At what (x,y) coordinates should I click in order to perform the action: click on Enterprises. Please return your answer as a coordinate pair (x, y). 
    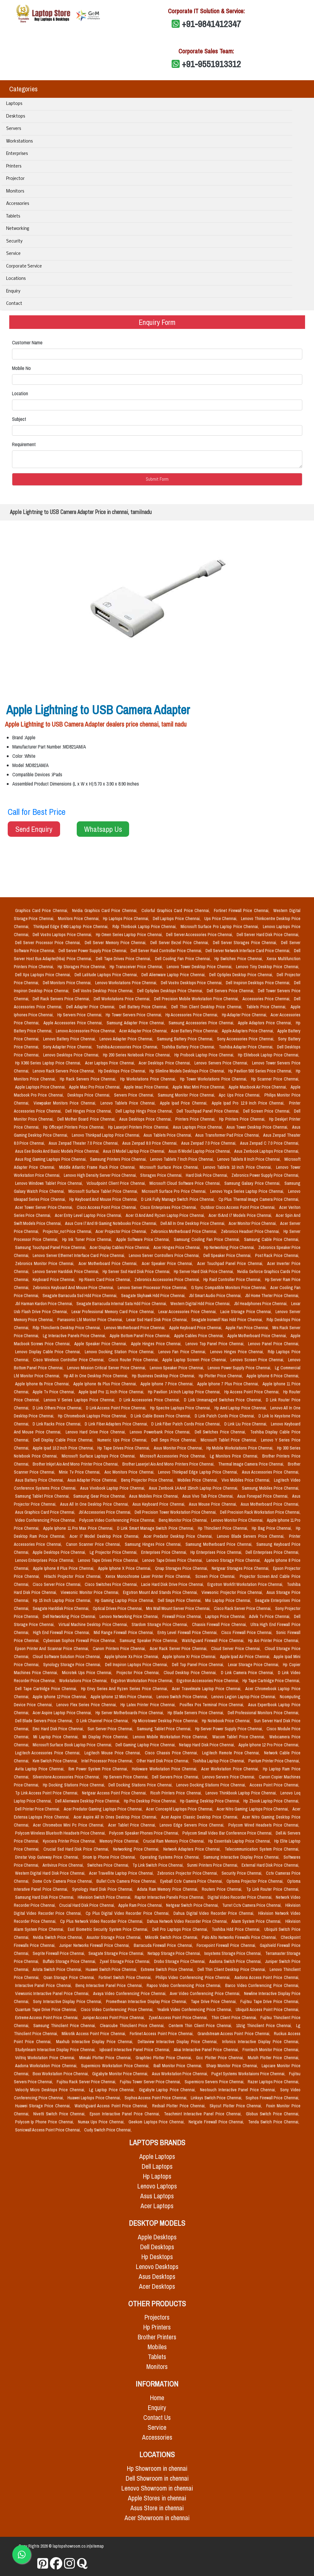
    Looking at the image, I should click on (17, 153).